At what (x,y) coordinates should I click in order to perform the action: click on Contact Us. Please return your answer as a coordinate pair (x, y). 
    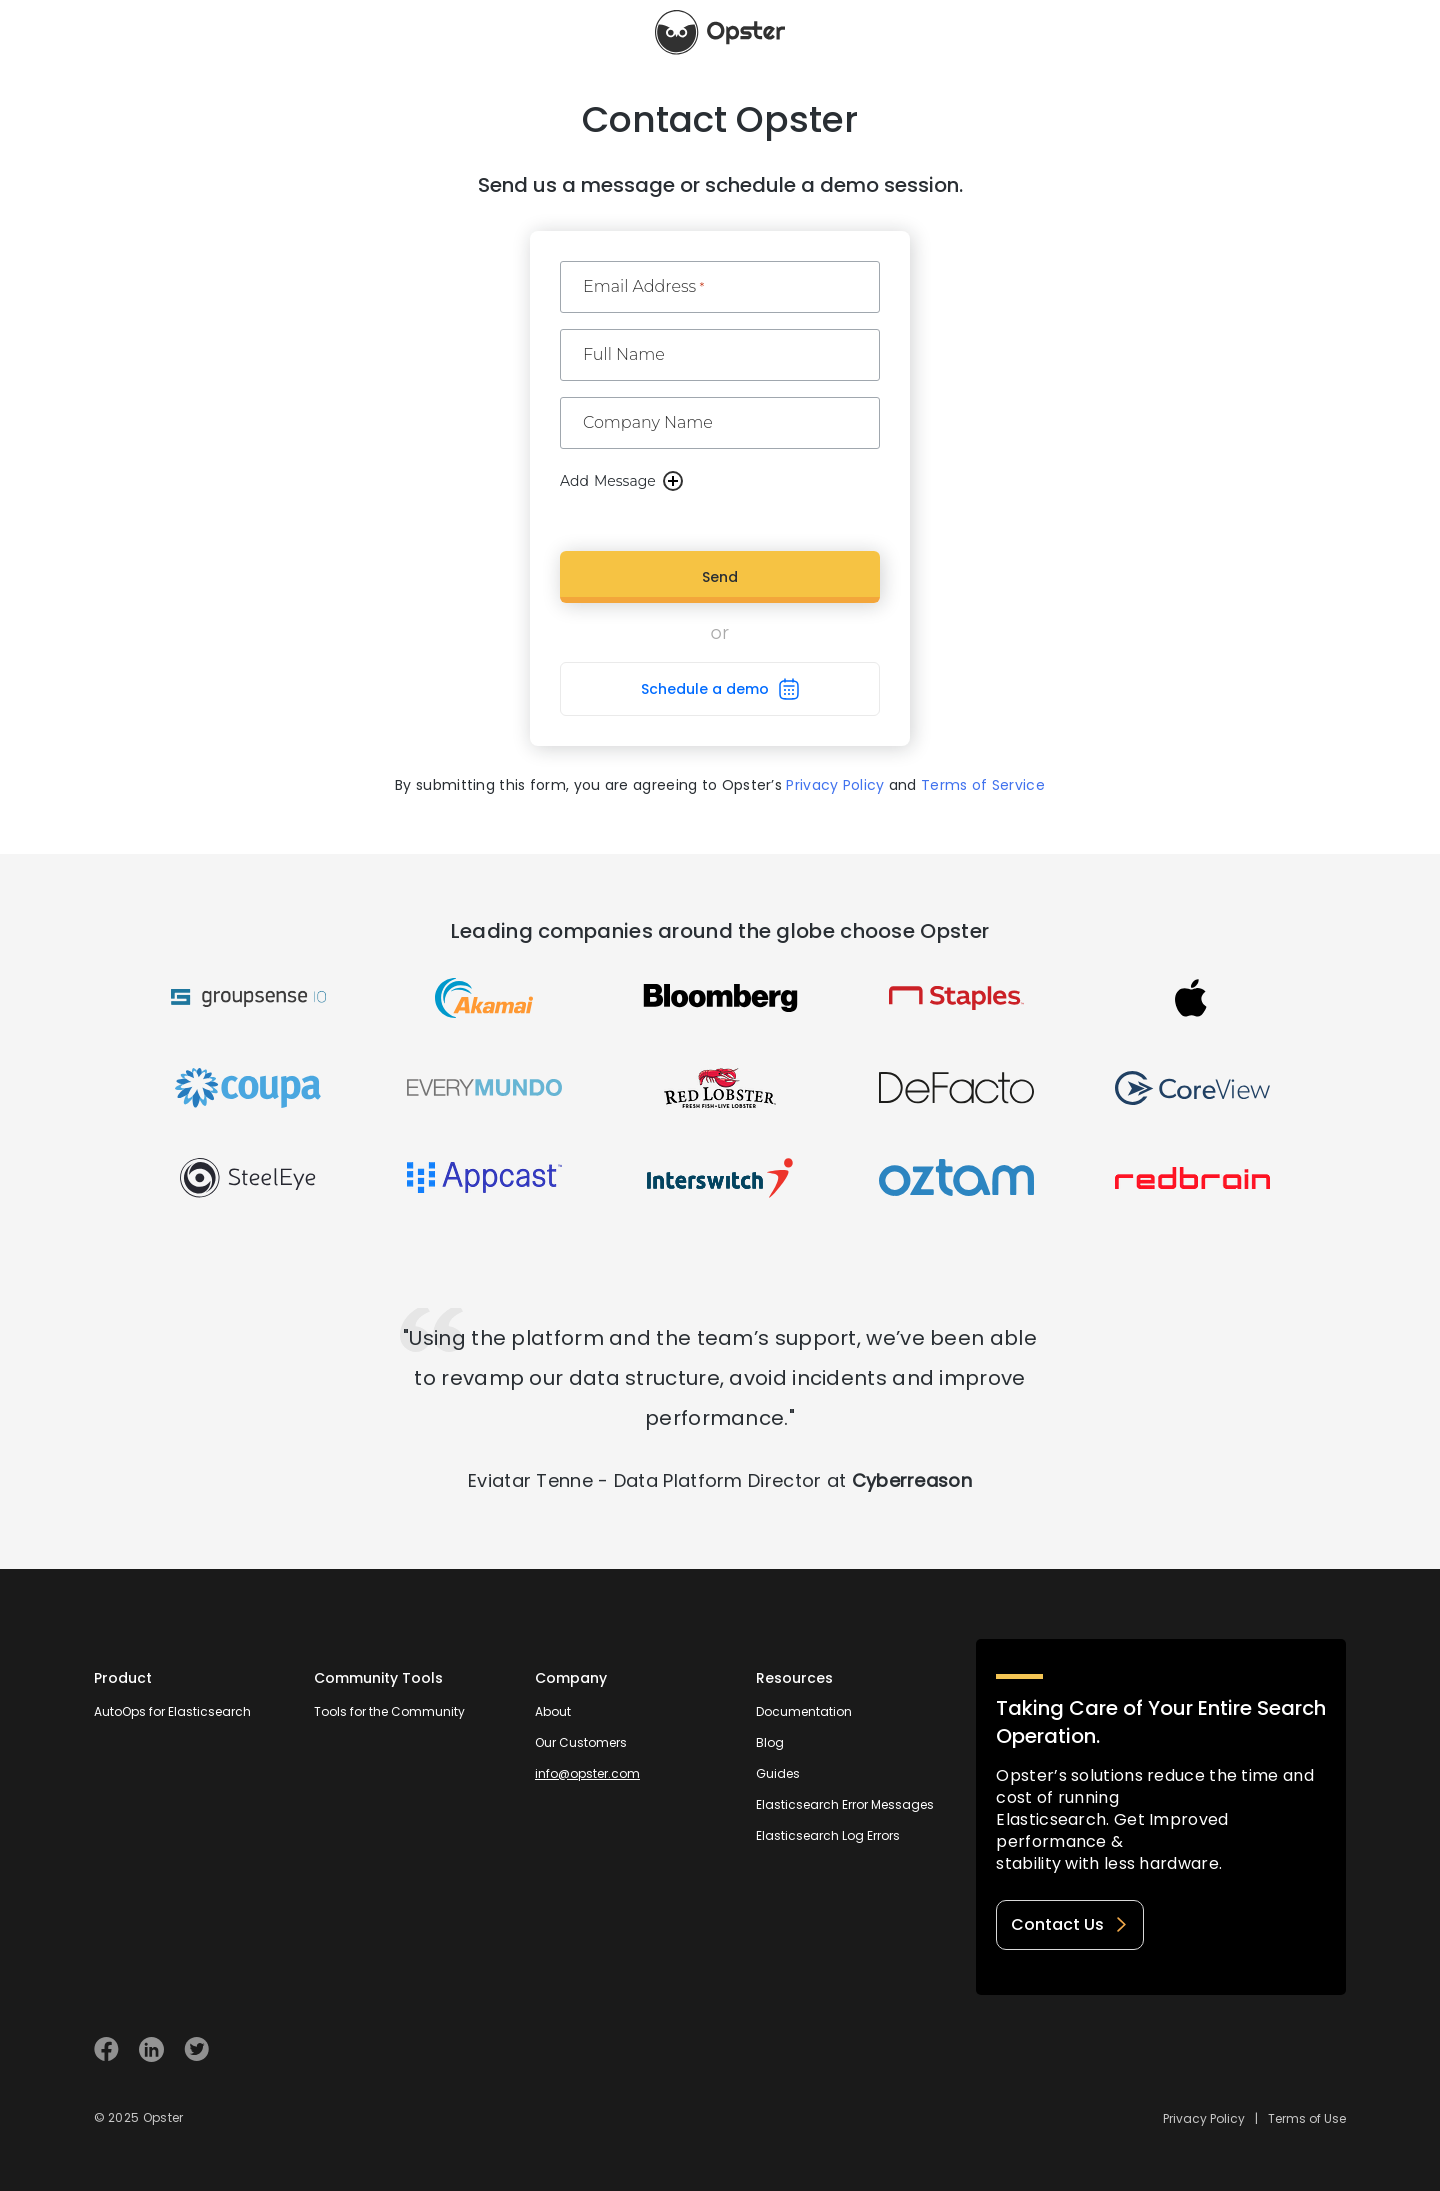
    Looking at the image, I should click on (1070, 1924).